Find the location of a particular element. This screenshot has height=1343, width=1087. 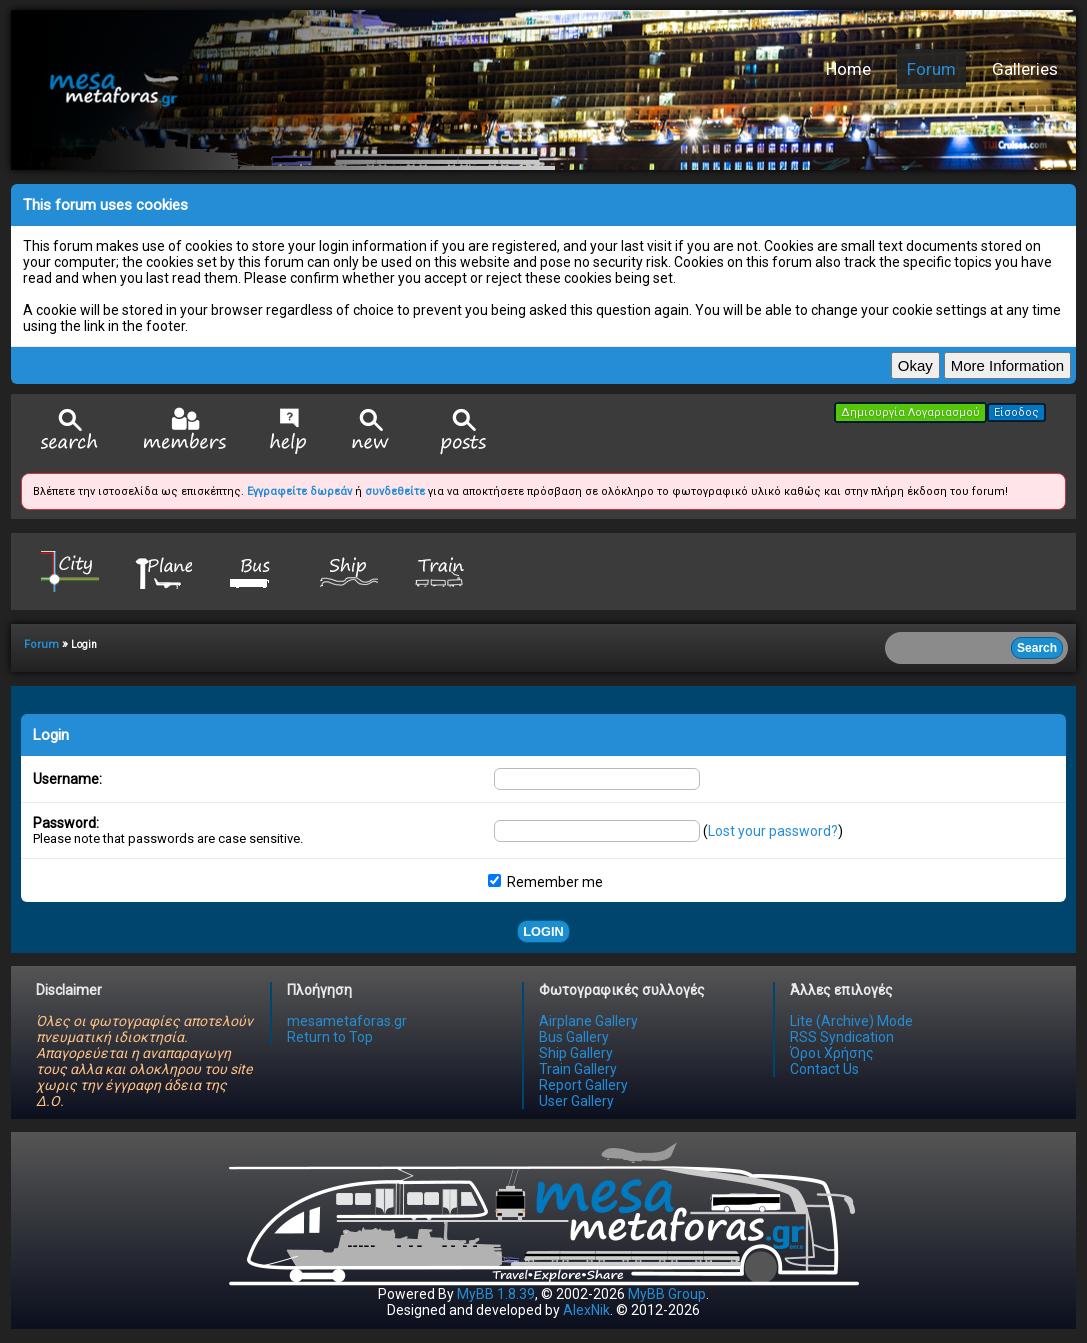

View New Posts is located at coordinates (371, 431).